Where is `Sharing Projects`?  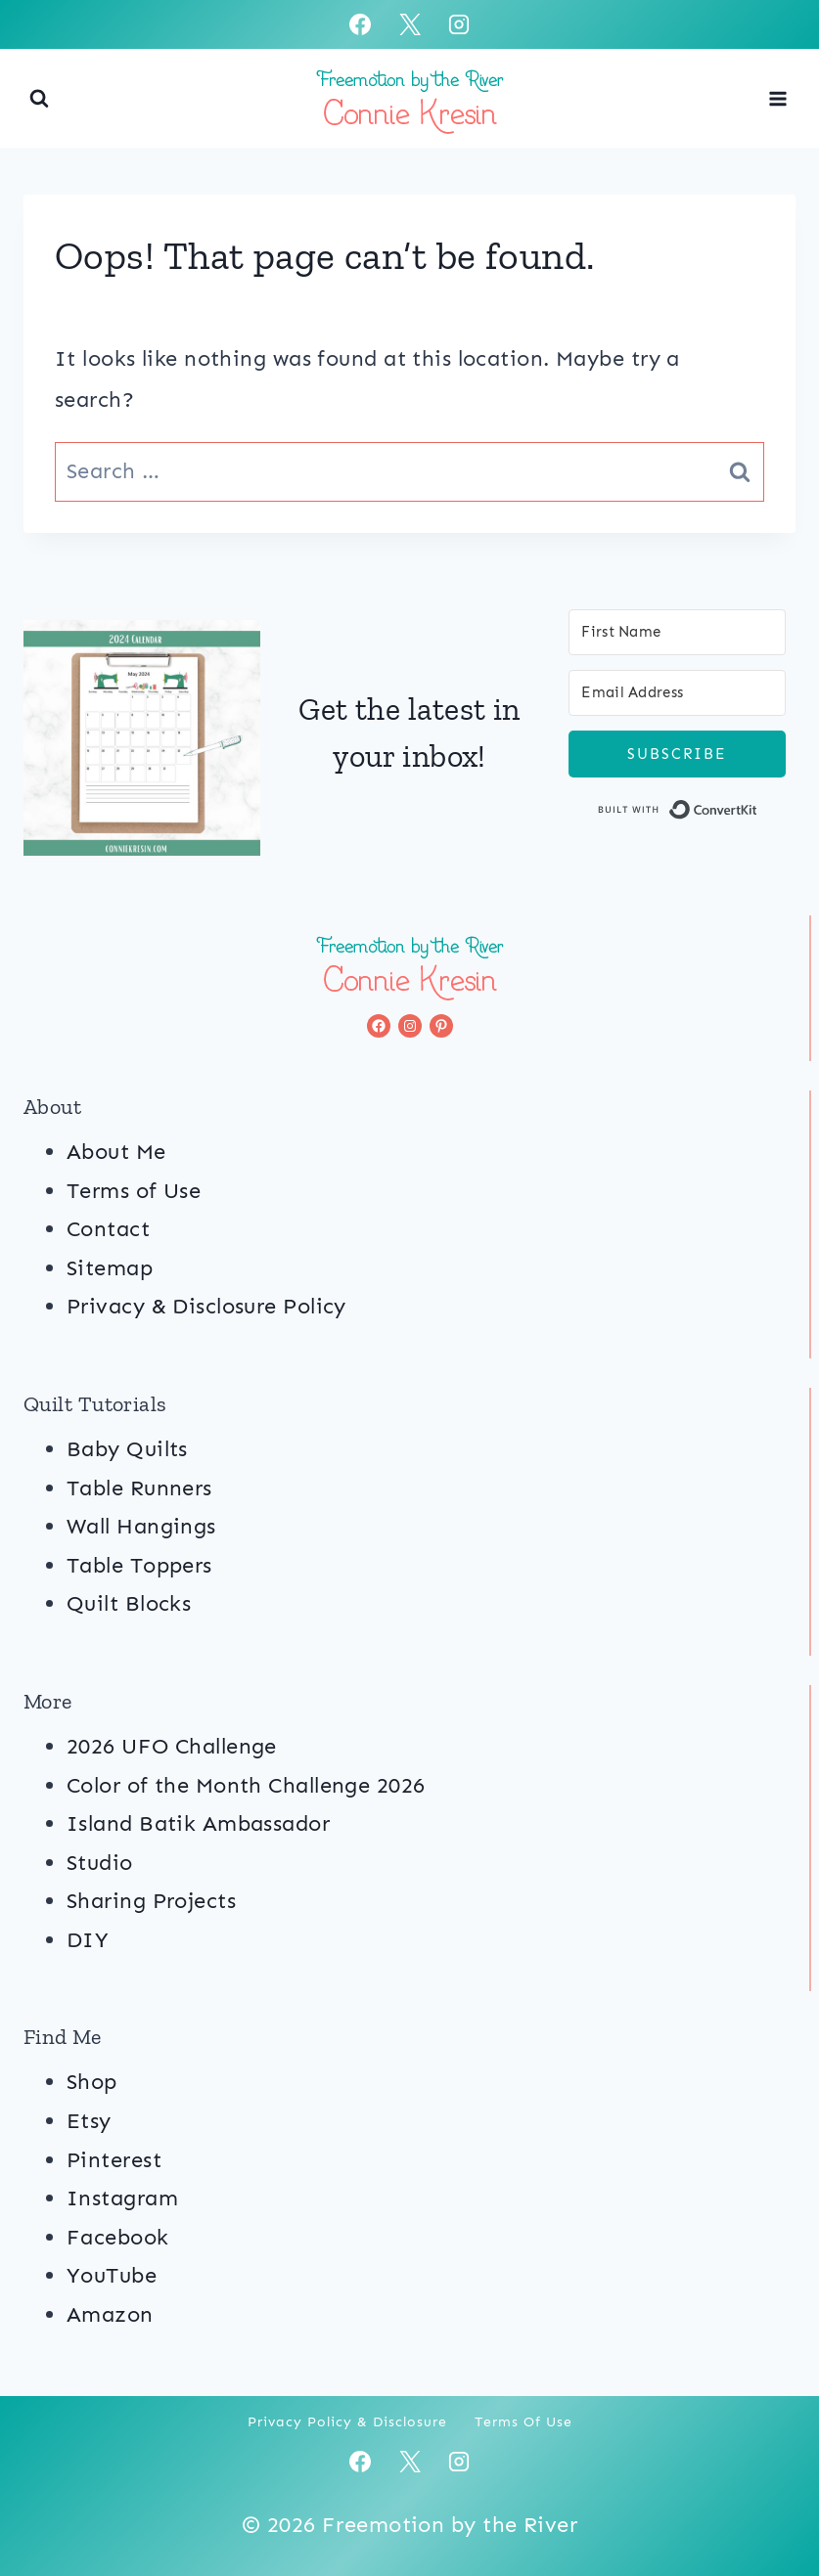 Sharing Projects is located at coordinates (151, 1901).